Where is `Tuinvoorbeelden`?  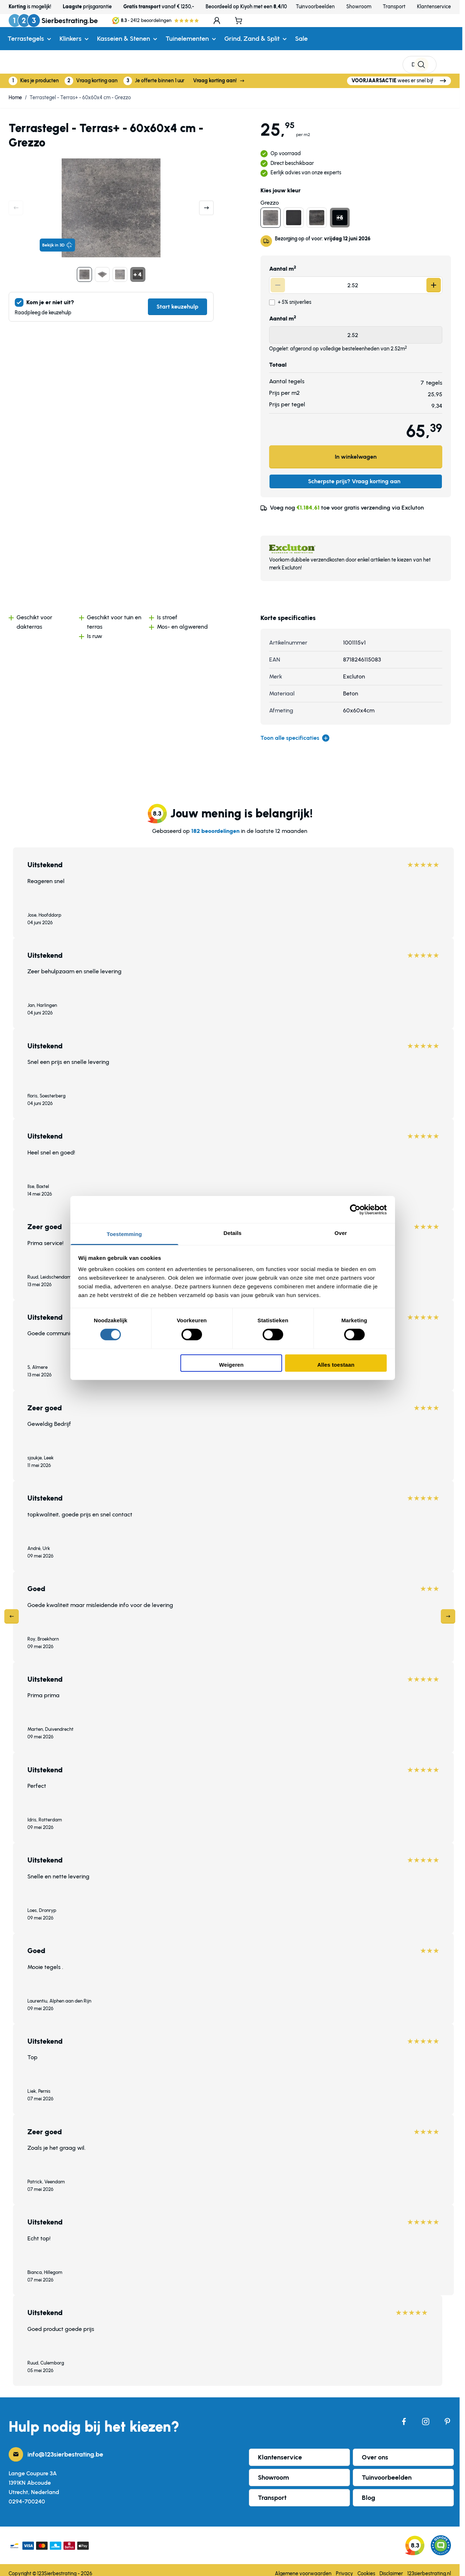
Tuinvoorbeelden is located at coordinates (315, 7).